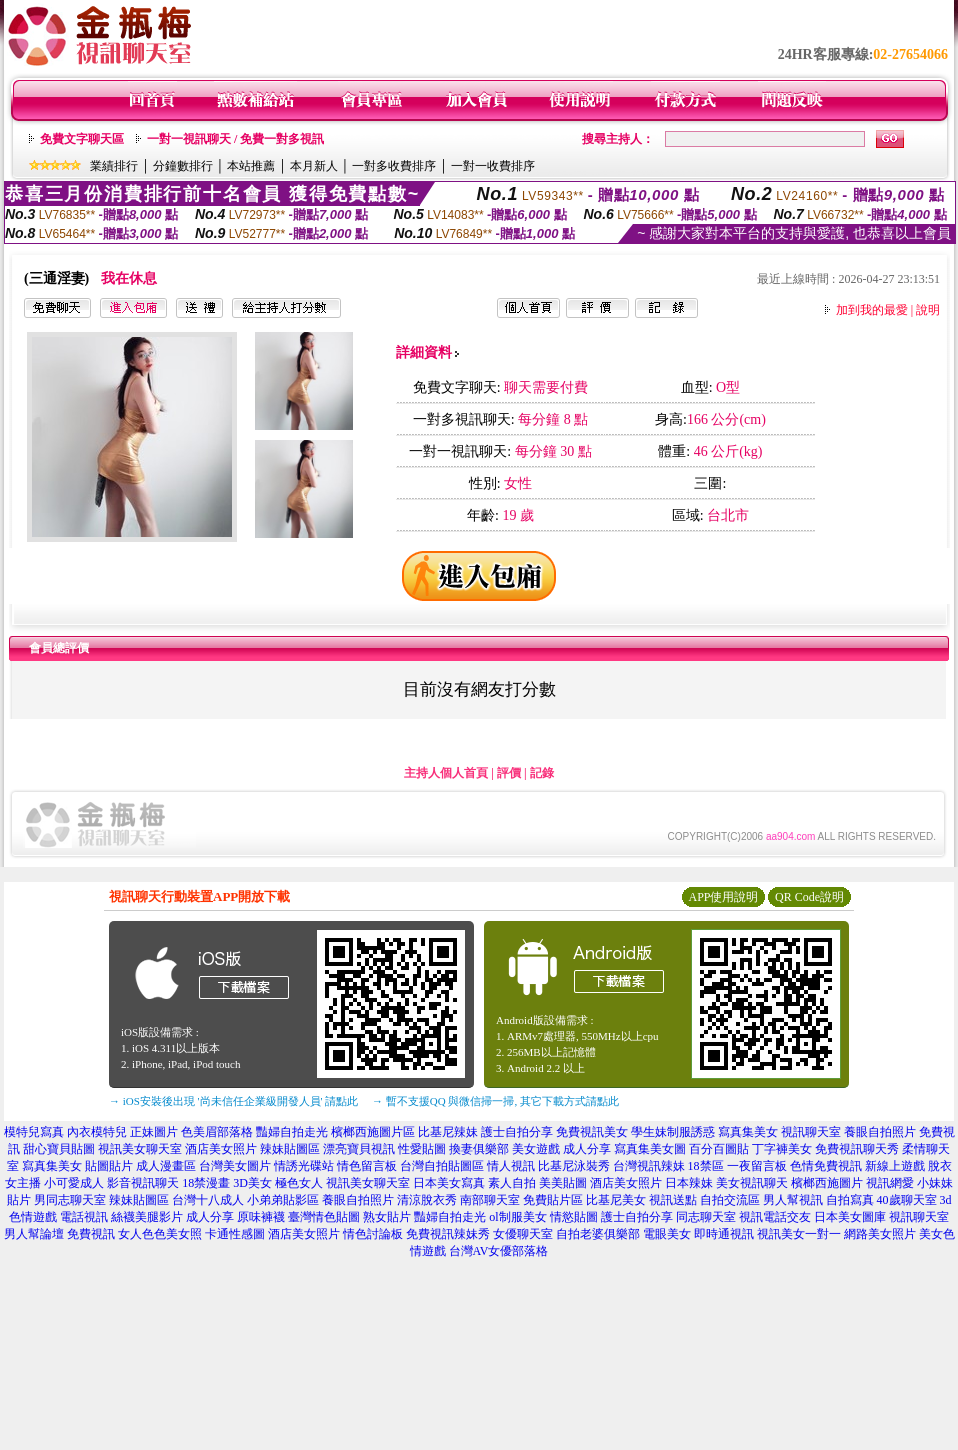 The width and height of the screenshot is (958, 1450). What do you see at coordinates (479, 1149) in the screenshot?
I see `換妻俱樂部` at bounding box center [479, 1149].